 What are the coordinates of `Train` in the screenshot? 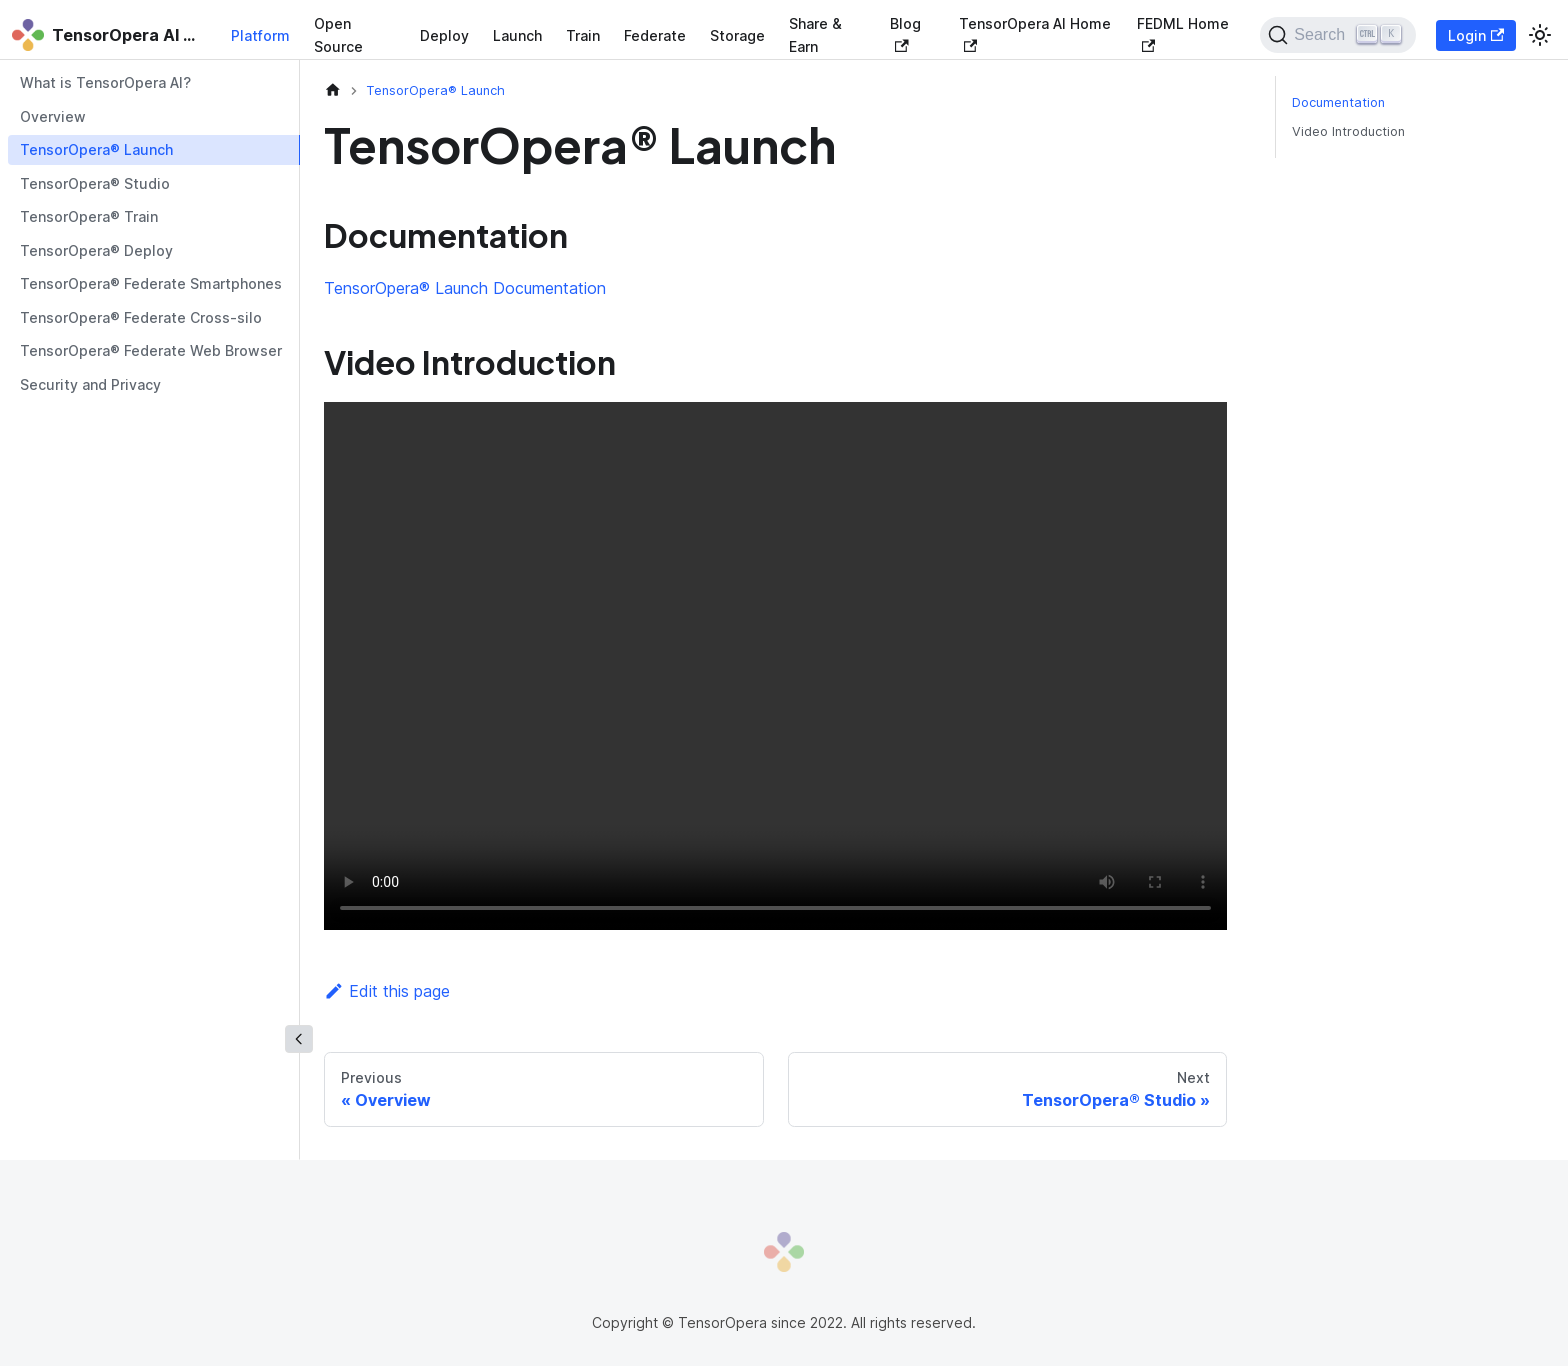 It's located at (583, 35).